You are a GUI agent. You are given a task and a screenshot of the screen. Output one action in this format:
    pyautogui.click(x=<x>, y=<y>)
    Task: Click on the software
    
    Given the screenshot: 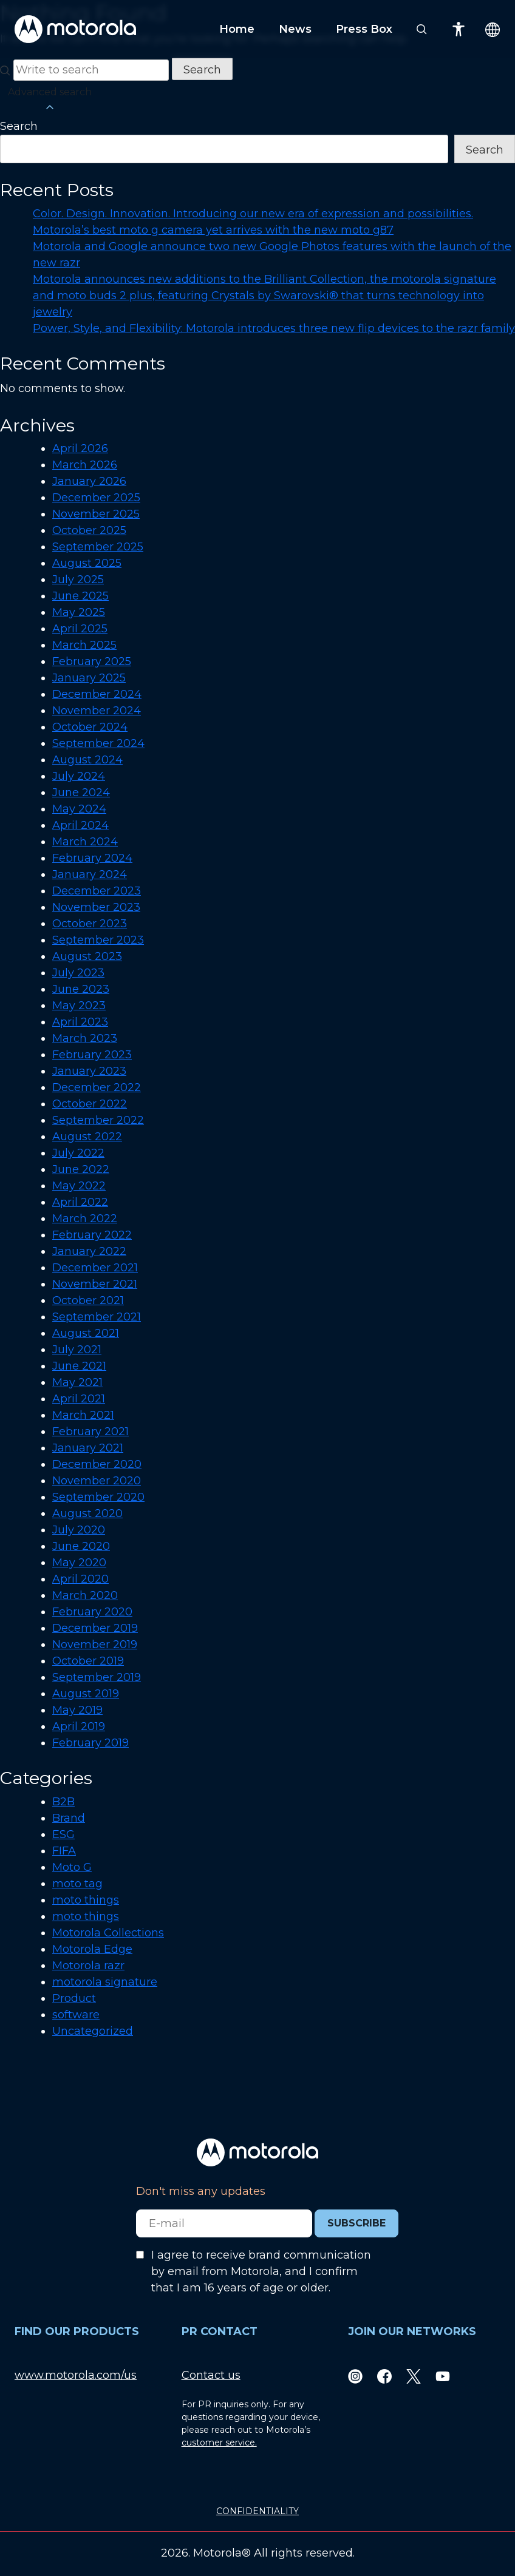 What is the action you would take?
    pyautogui.click(x=76, y=2014)
    